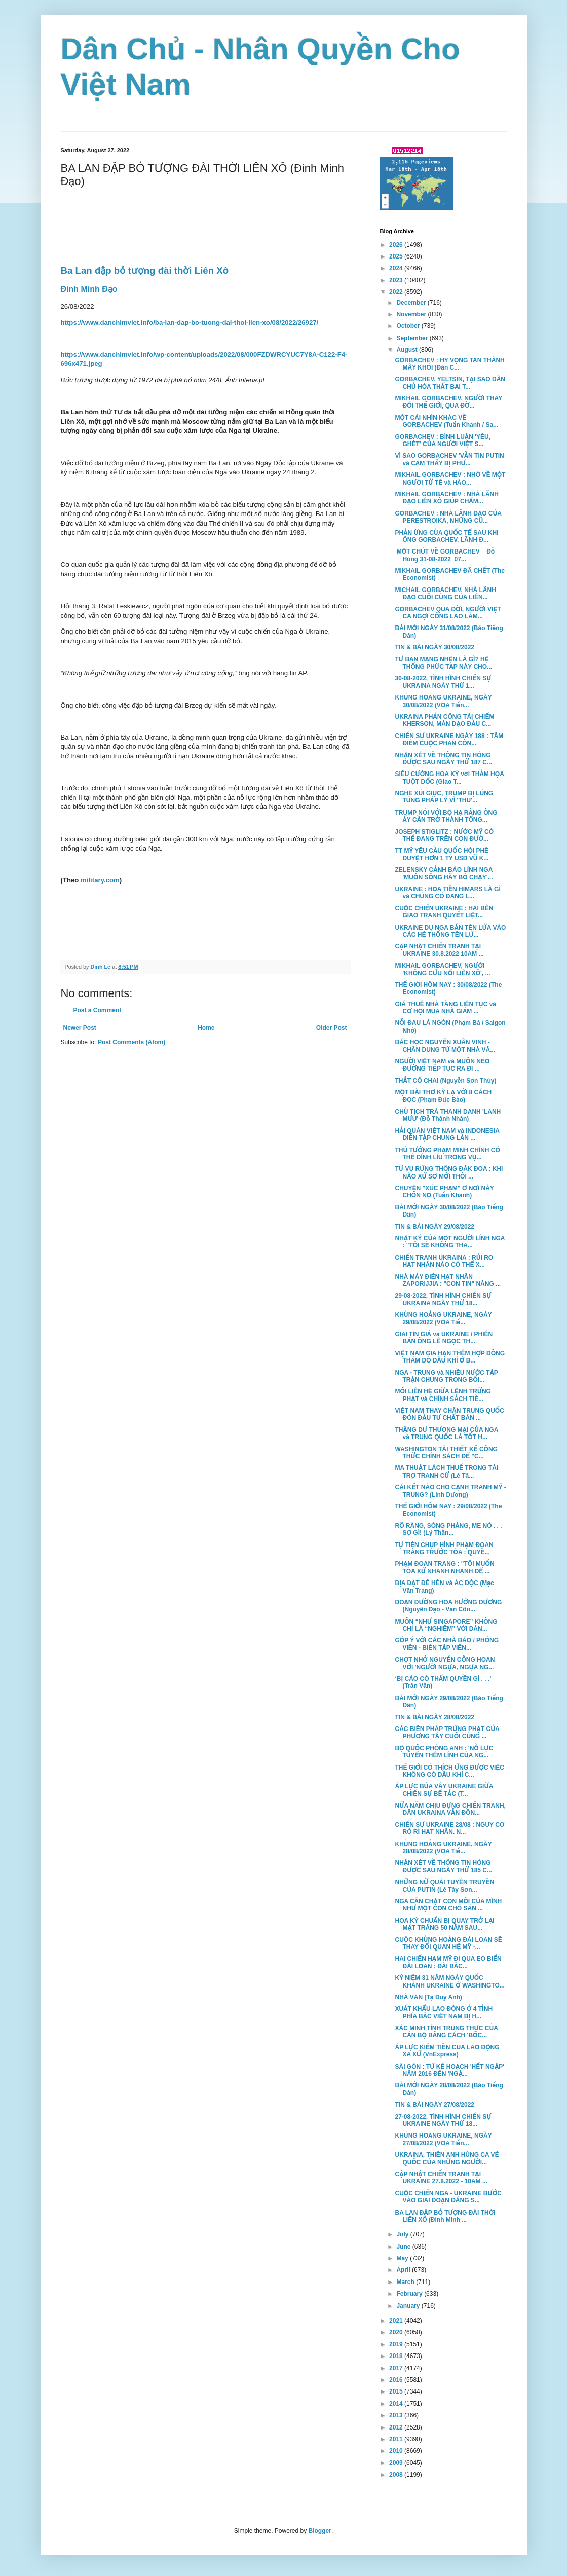  I want to click on CHIẾN SỰ UKRAINE 28/08 : NGUY CƠ RÒ RỈ HẠT NHÂN. N..., so click(449, 1828).